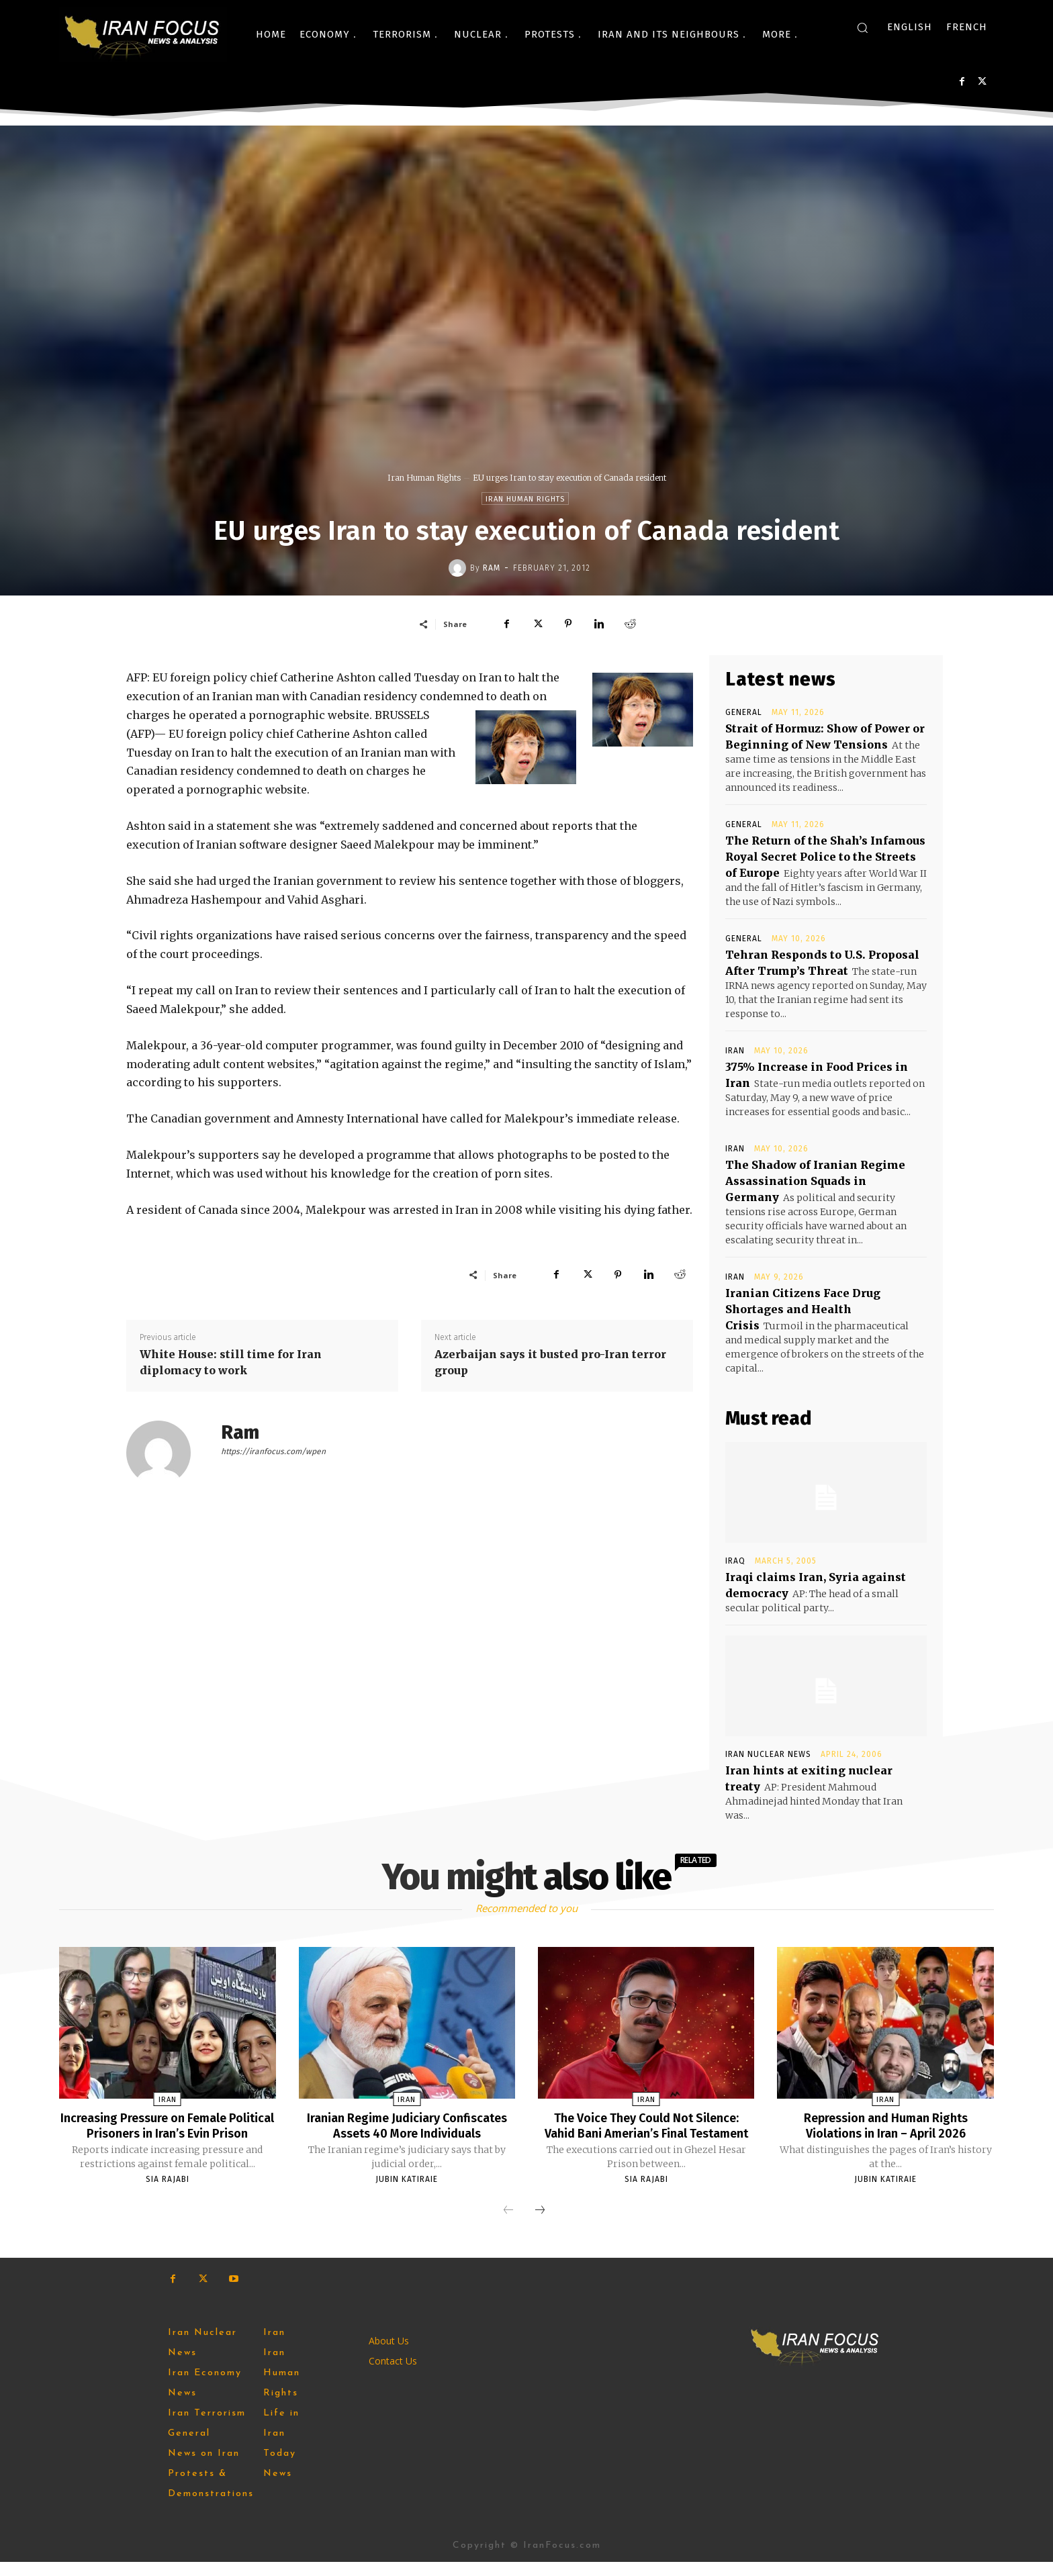 The width and height of the screenshot is (1053, 2576). I want to click on The Shadow of Iranian Regime Assassination Squads in Germany, so click(815, 1181).